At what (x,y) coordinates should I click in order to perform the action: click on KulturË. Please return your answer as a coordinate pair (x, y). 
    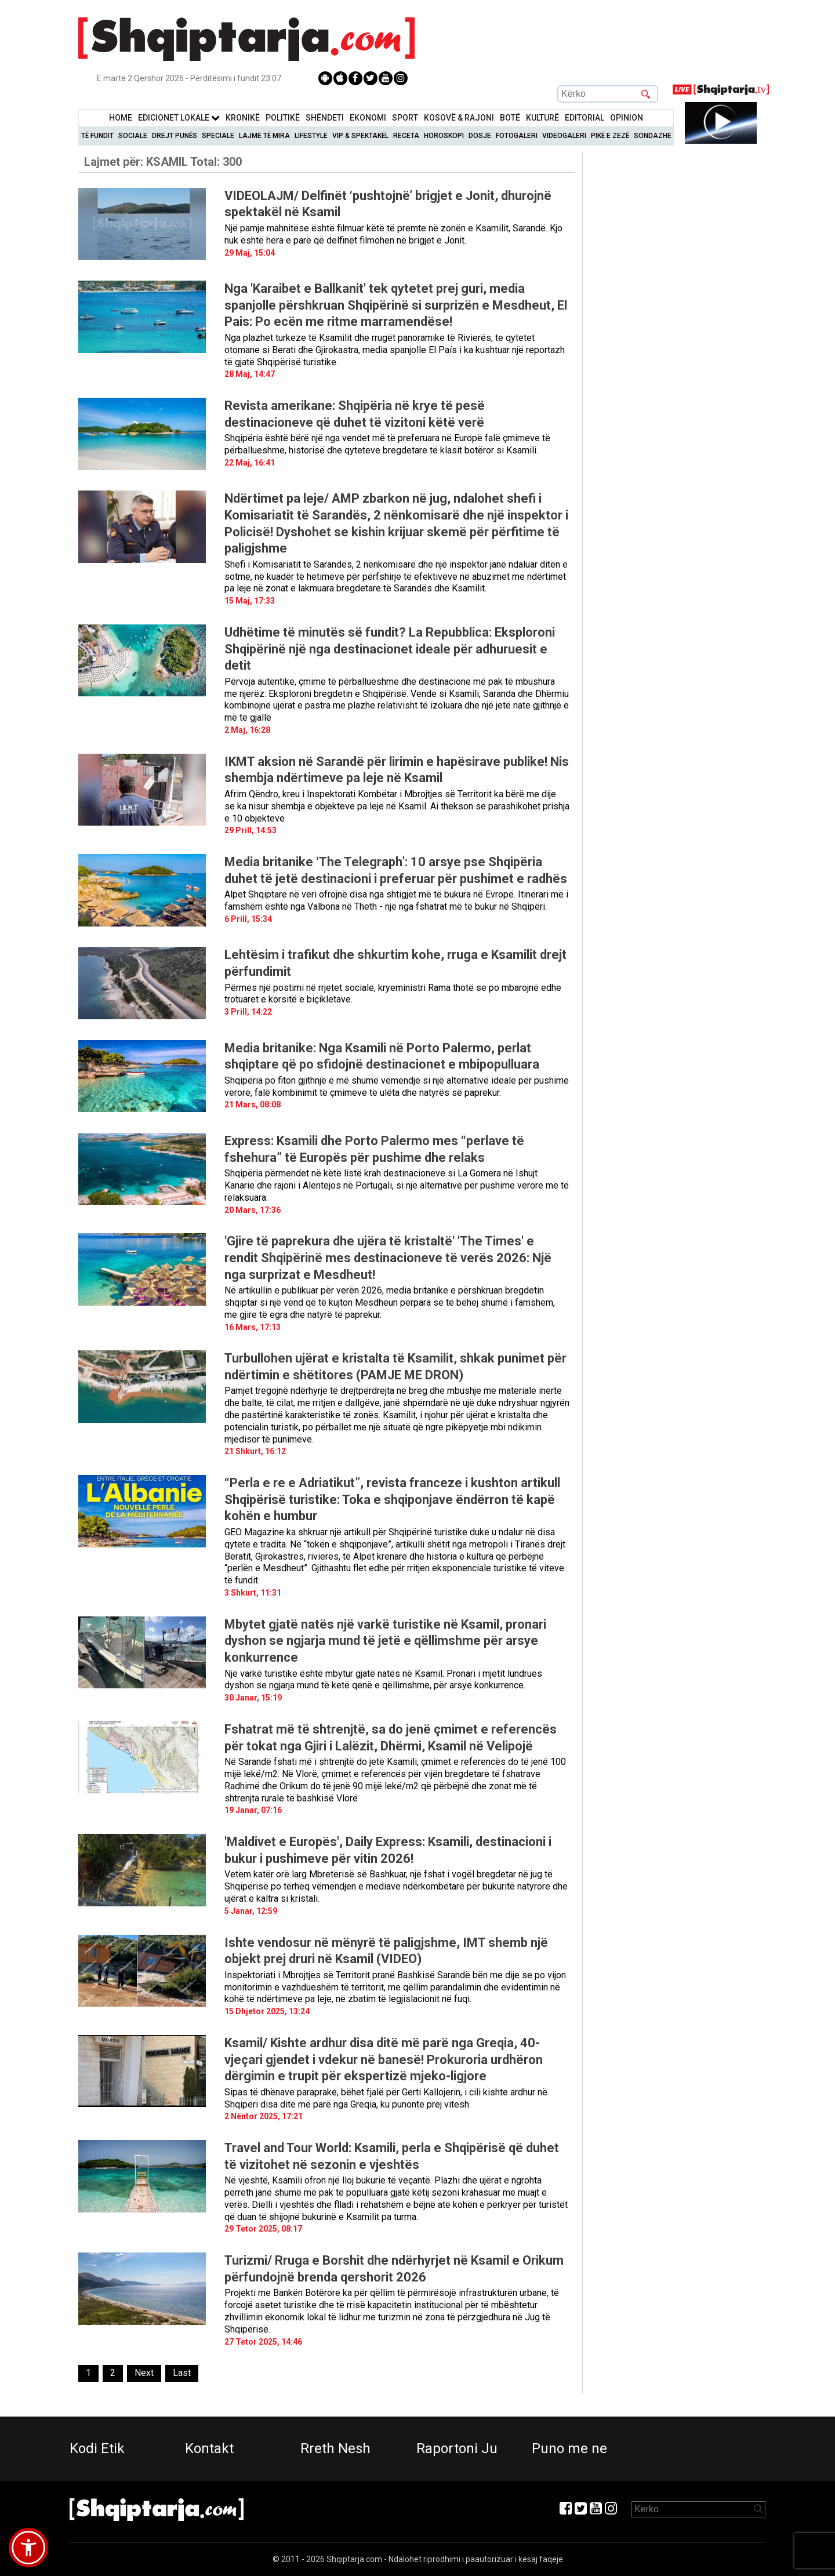
    Looking at the image, I should click on (542, 117).